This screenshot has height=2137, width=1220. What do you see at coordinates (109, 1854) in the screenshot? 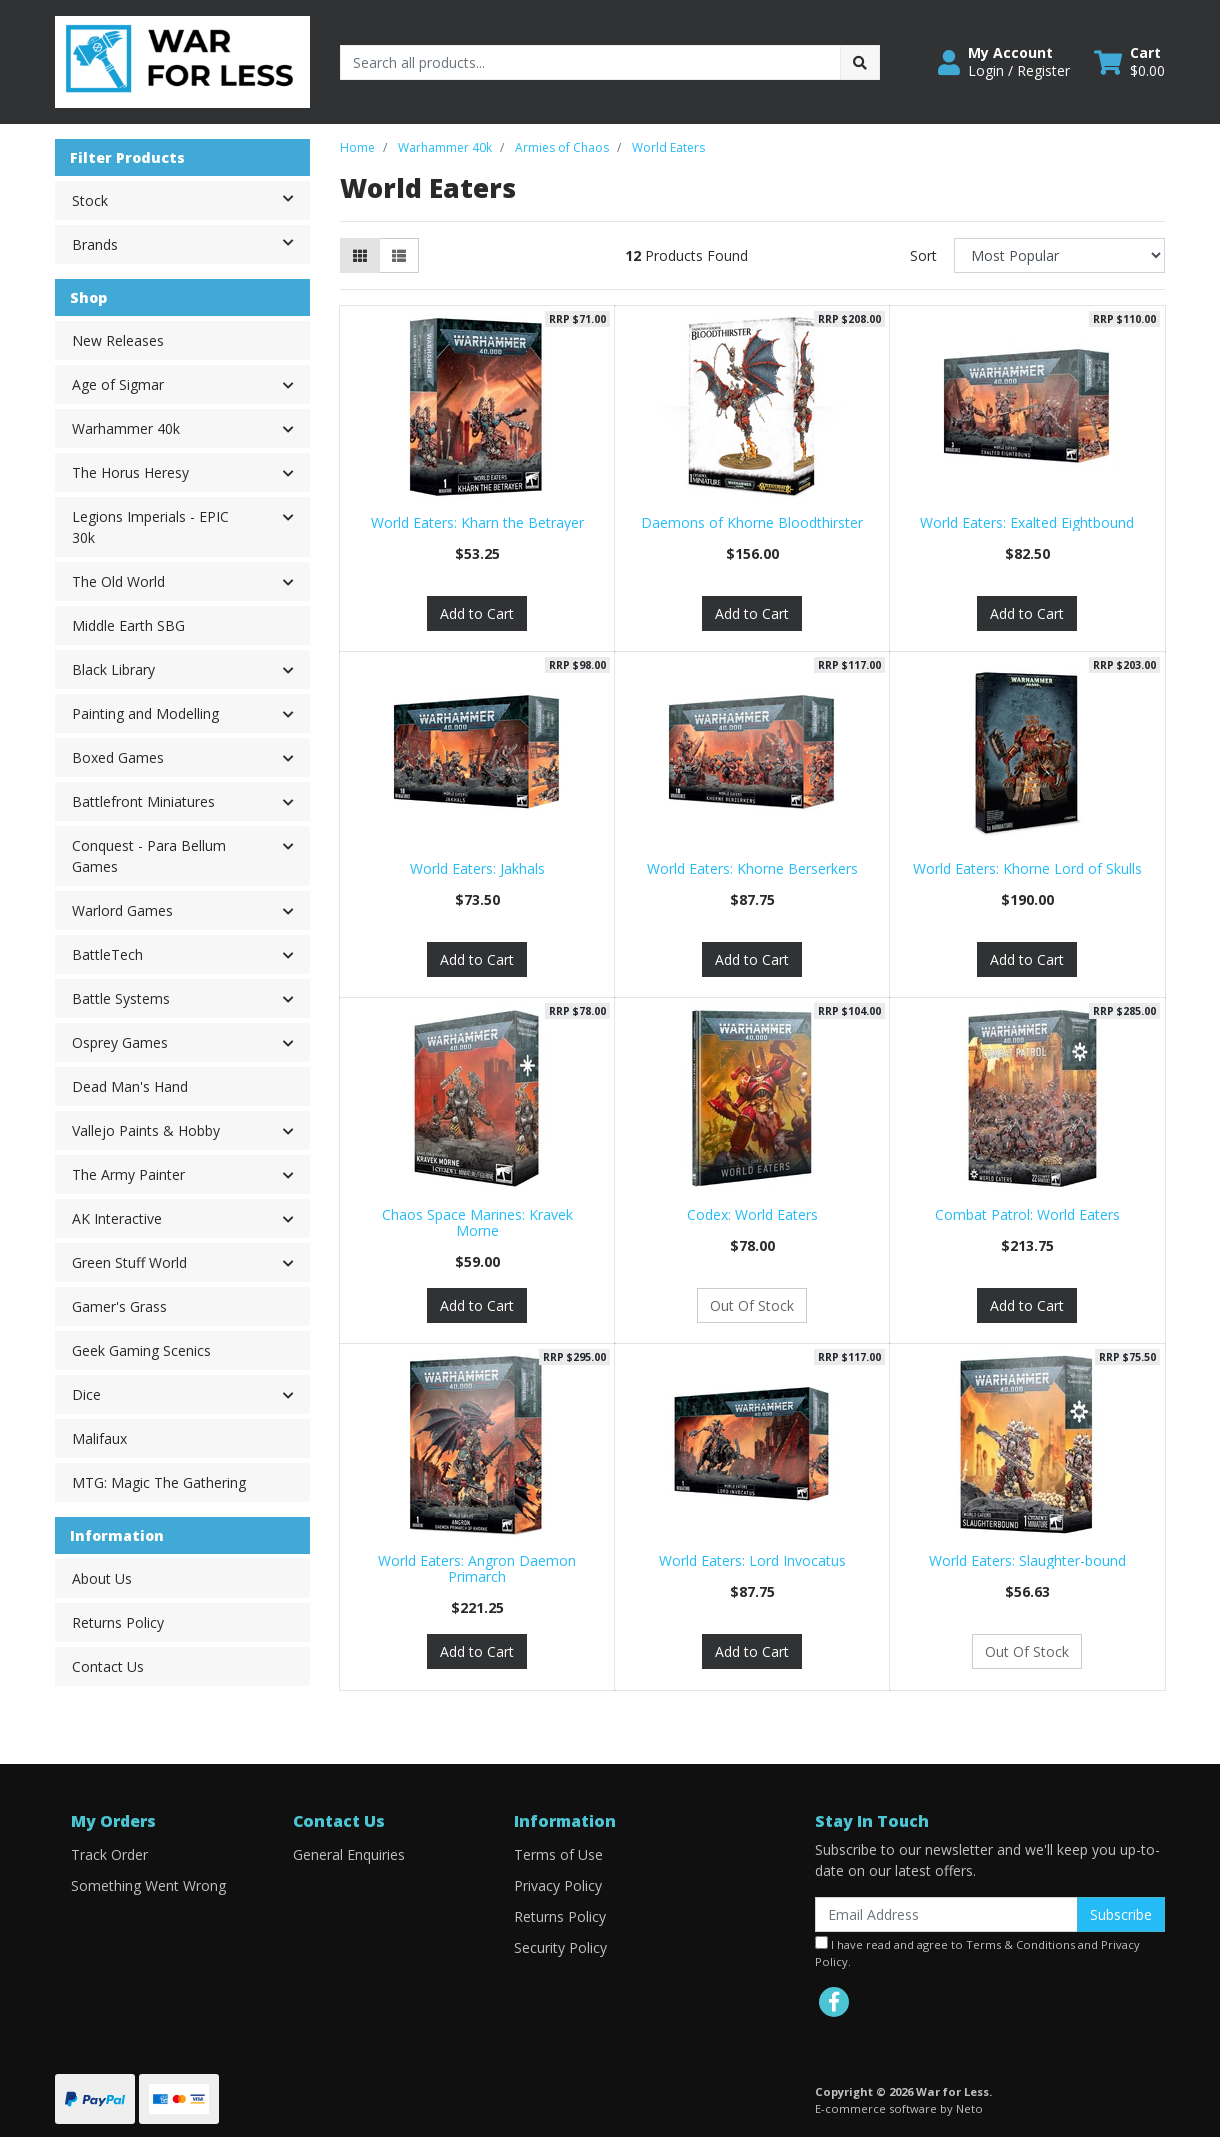
I see `Track Order` at bounding box center [109, 1854].